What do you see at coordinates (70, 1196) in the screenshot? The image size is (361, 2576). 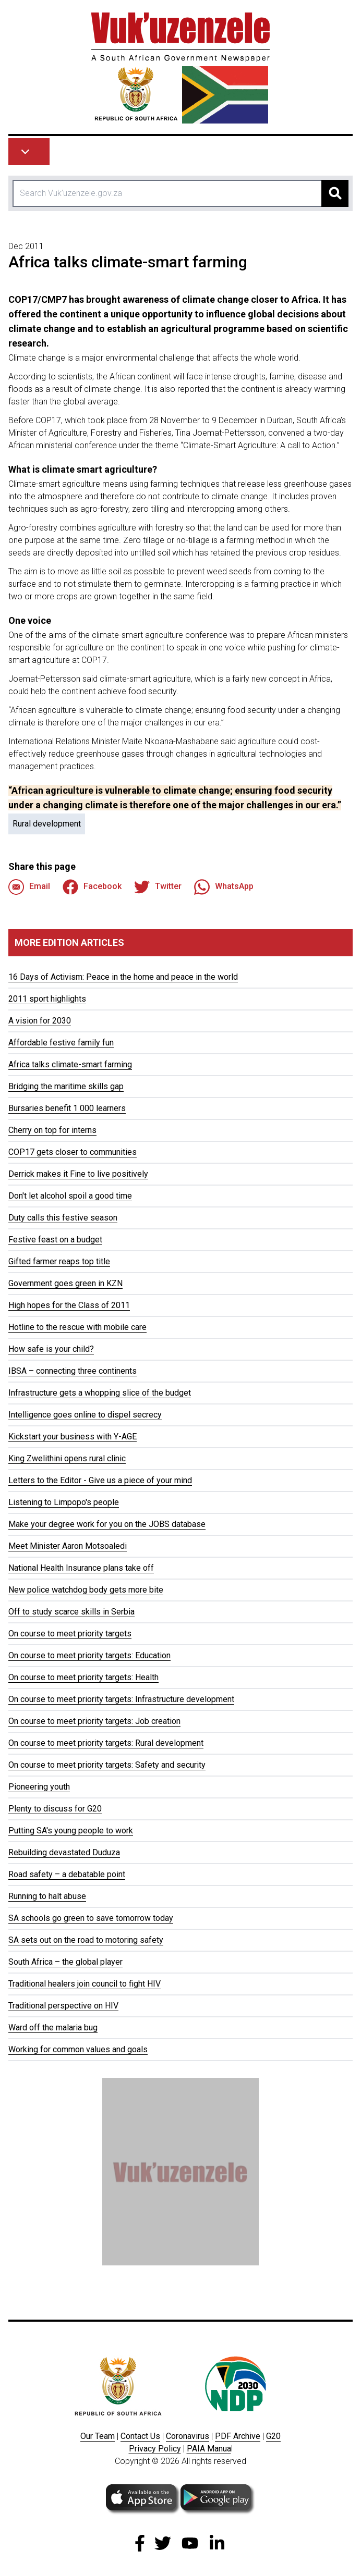 I see `Don't let alcohol spoil a good time` at bounding box center [70, 1196].